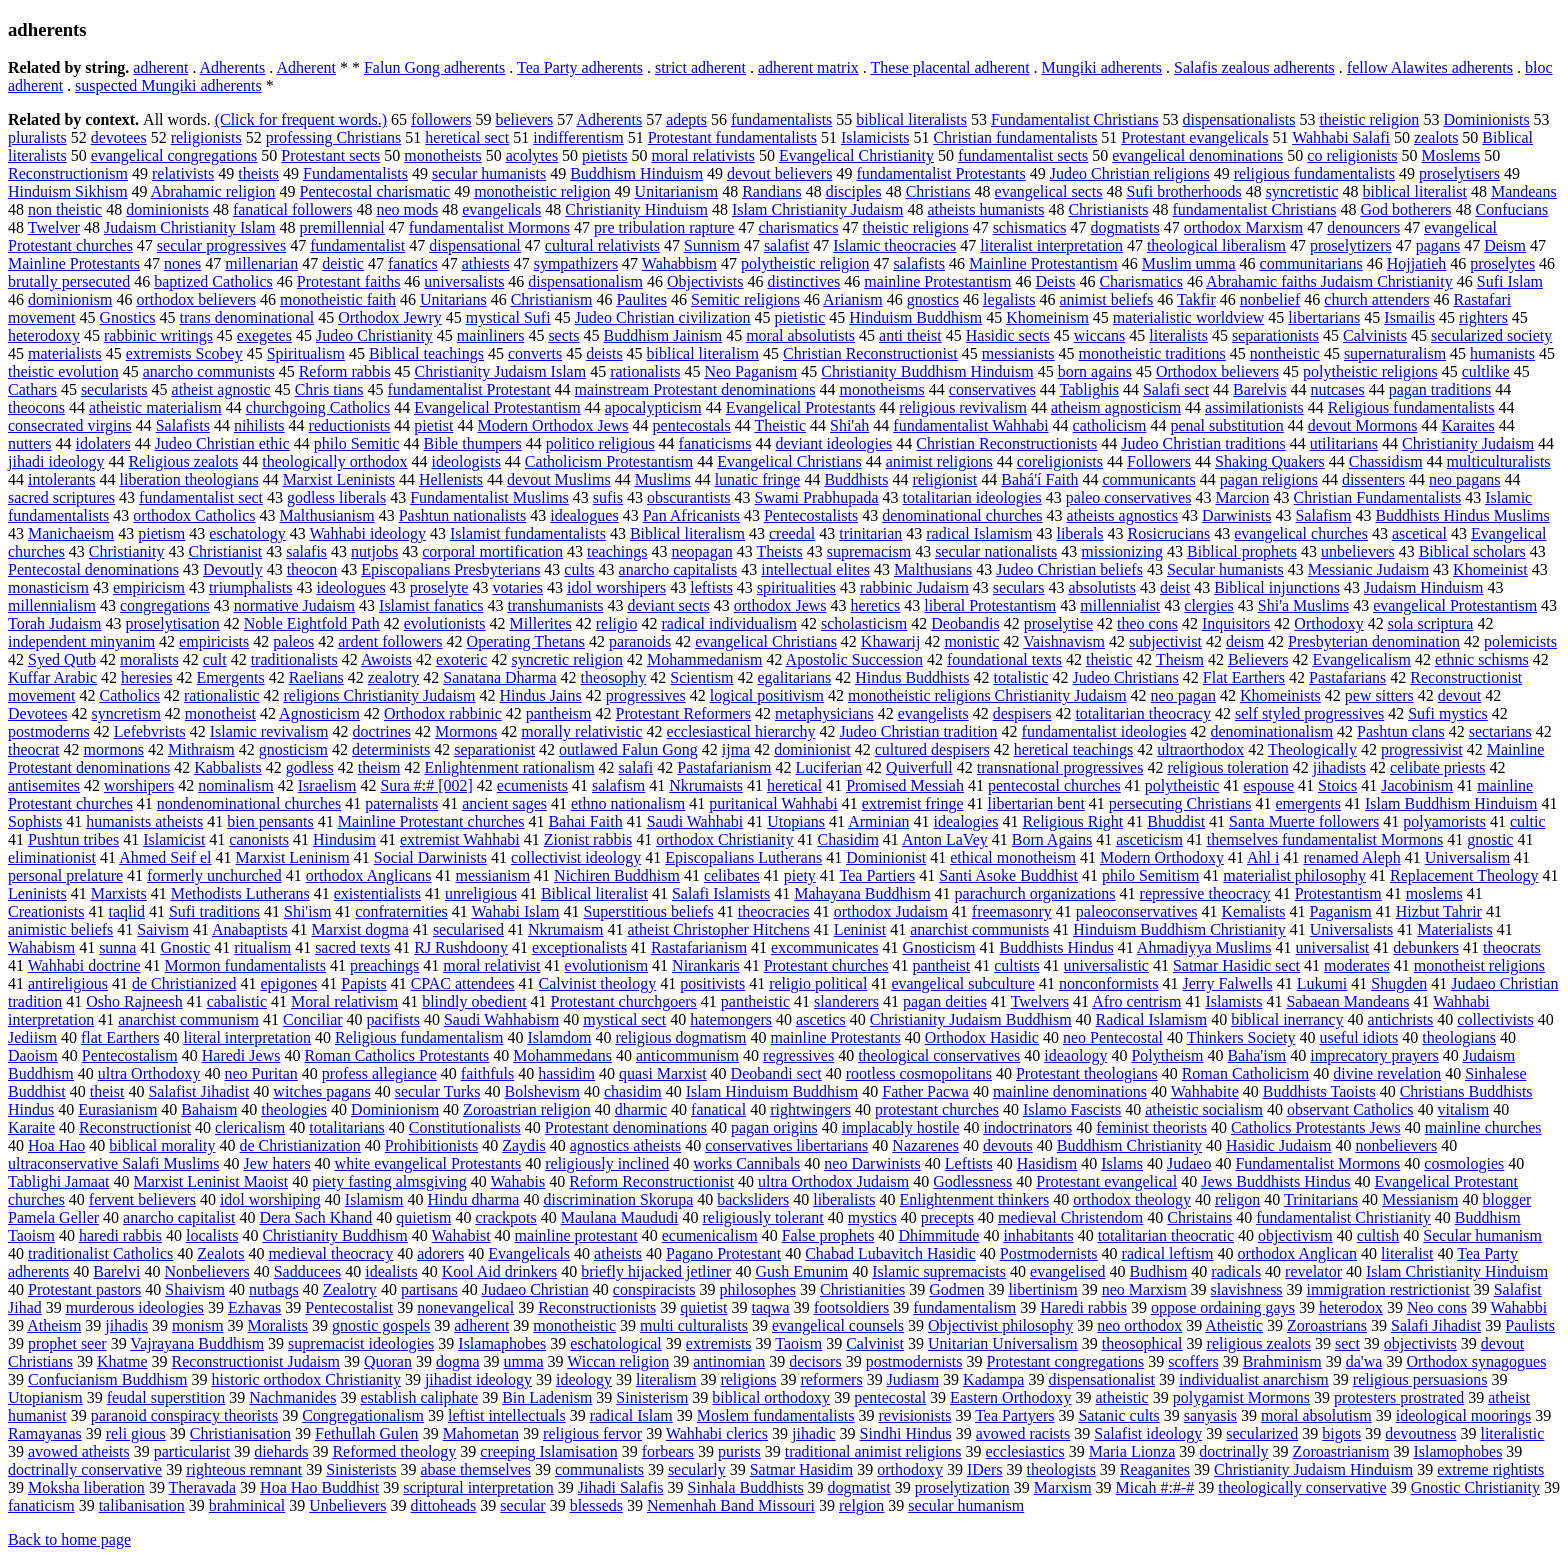  I want to click on Judeo Christian civilization, so click(663, 317).